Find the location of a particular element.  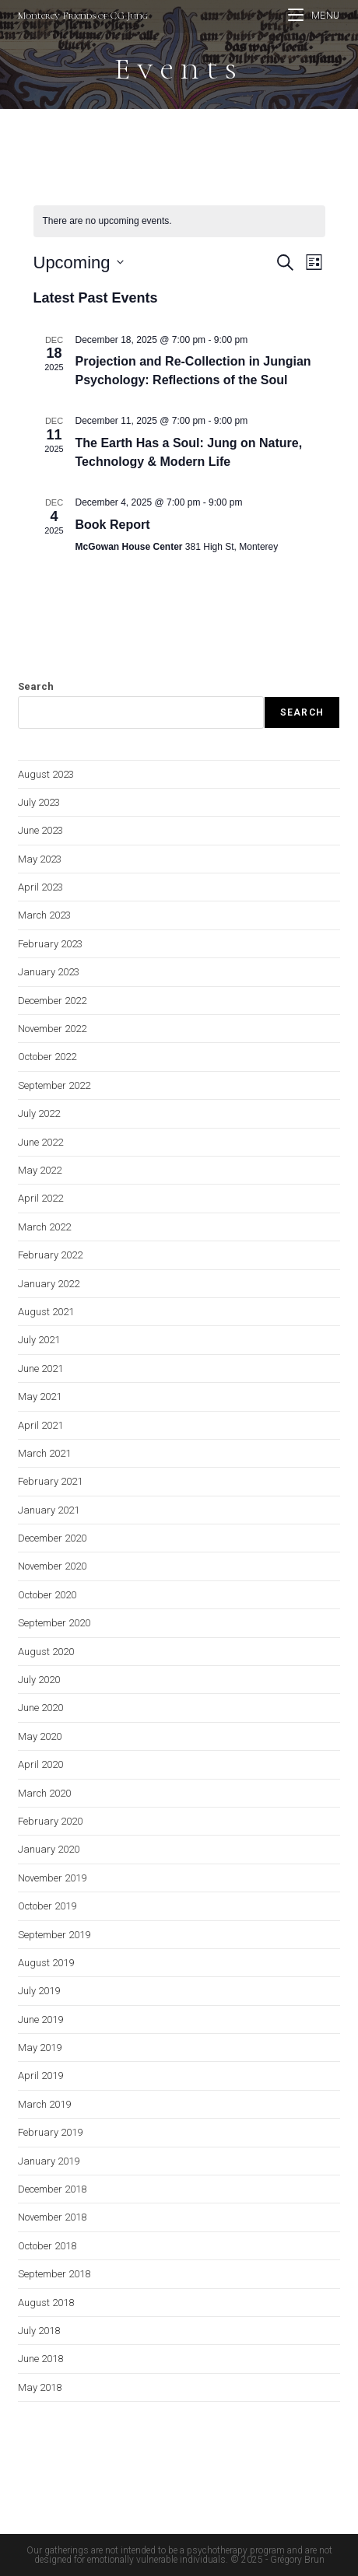

December 2018 is located at coordinates (52, 2189).